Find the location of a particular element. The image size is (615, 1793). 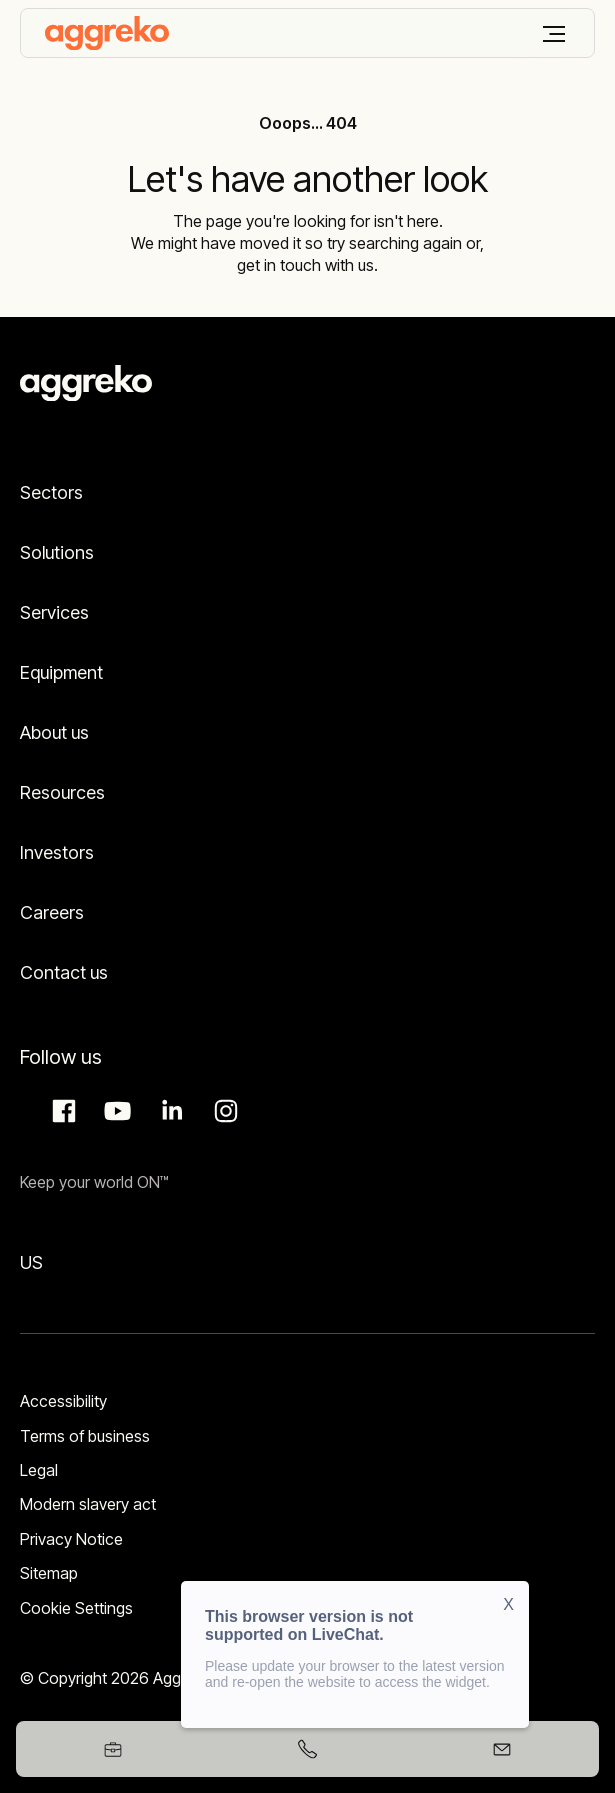

Legal is located at coordinates (39, 1470).